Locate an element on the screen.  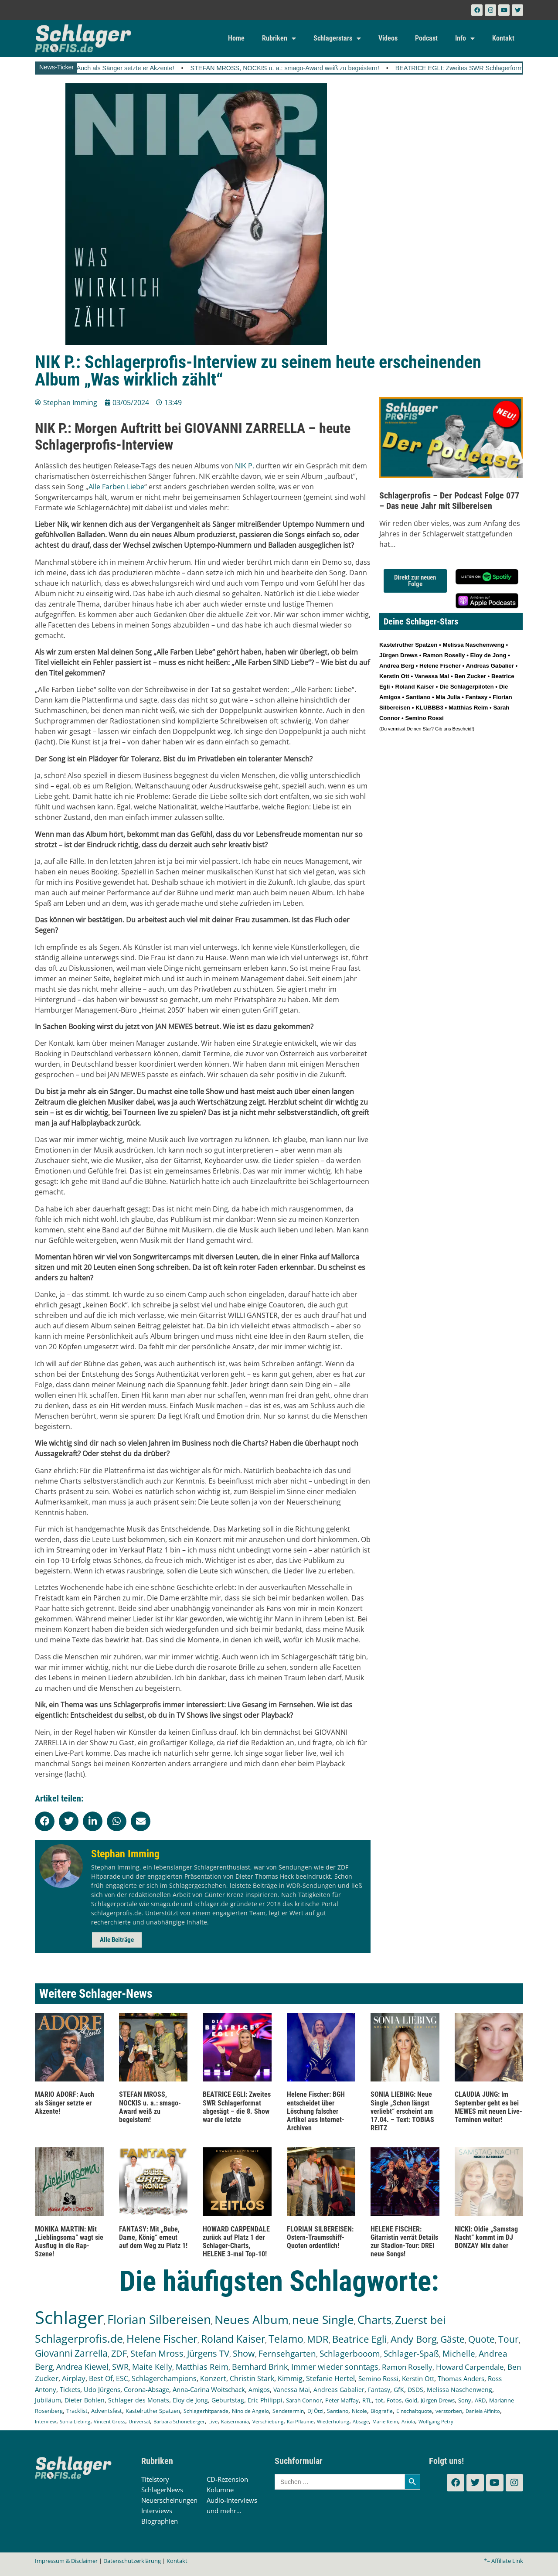
Jürgens TV [Jürgens TV (420 Einträge)] is located at coordinates (208, 2353).